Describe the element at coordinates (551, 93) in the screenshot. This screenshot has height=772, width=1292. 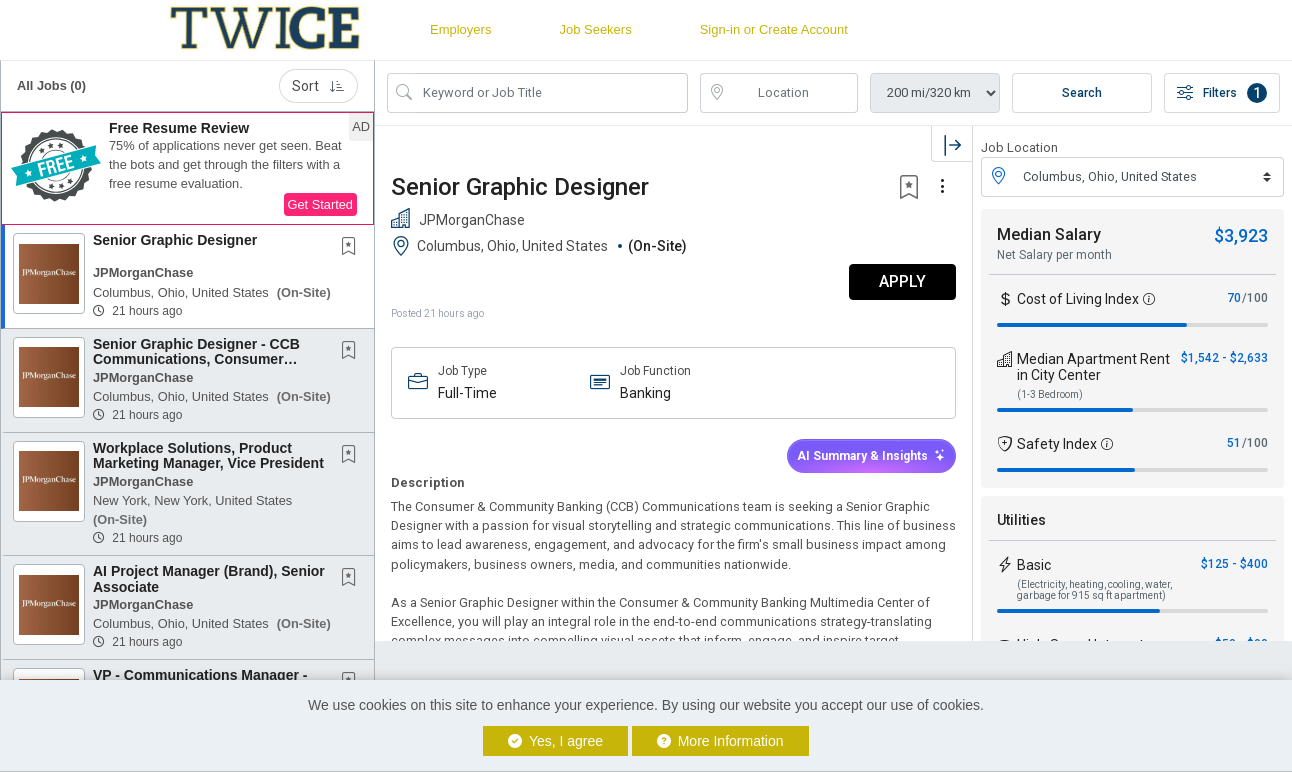
I see `[Search Job Title or Keyword]` at that location.